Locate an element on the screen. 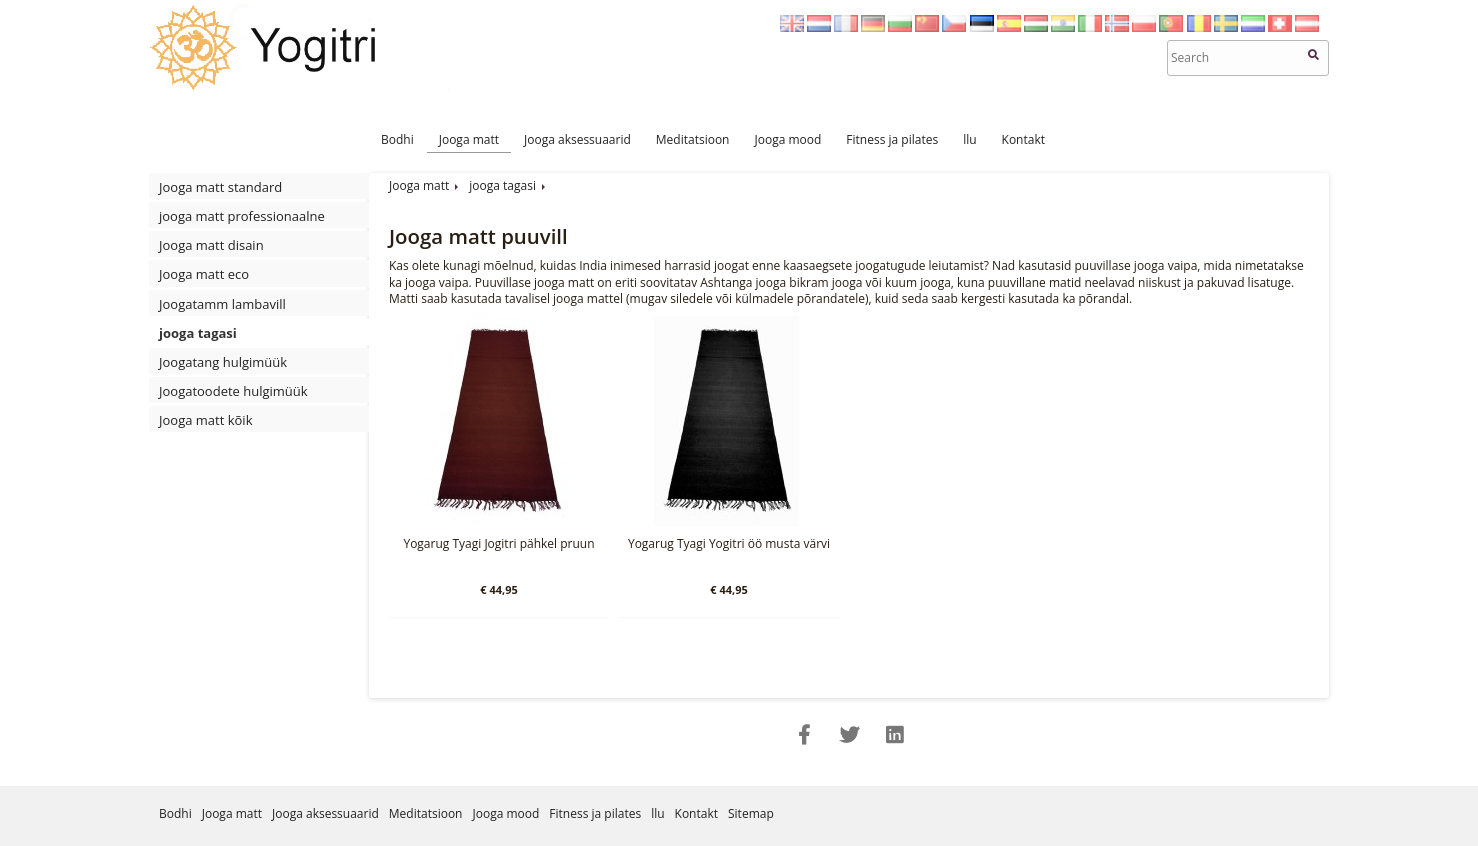  Jooga matt is located at coordinates (469, 139).